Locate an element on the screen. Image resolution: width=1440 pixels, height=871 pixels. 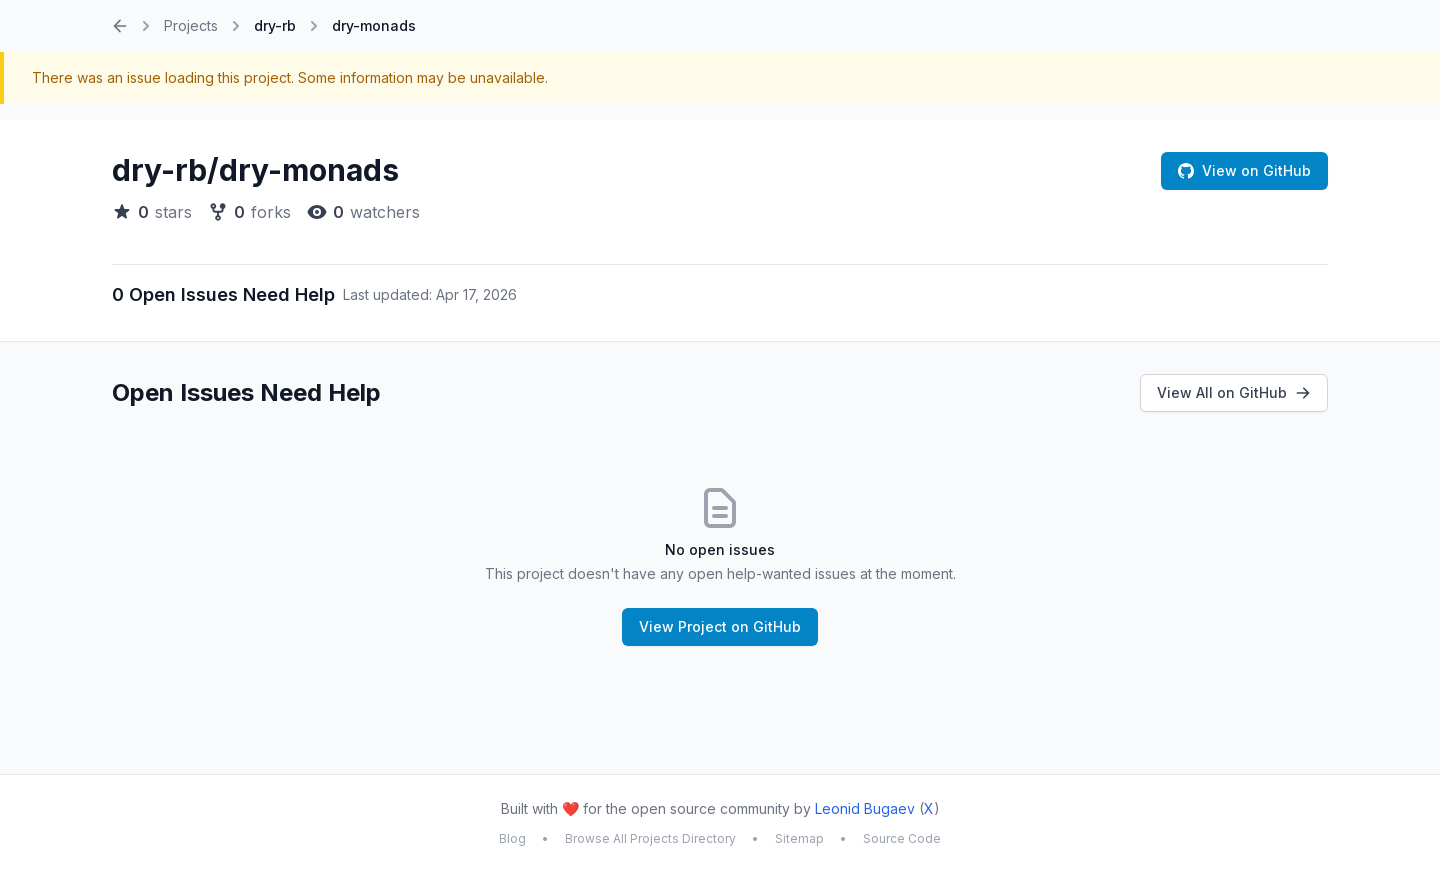
Browse All Projects Directory is located at coordinates (650, 838).